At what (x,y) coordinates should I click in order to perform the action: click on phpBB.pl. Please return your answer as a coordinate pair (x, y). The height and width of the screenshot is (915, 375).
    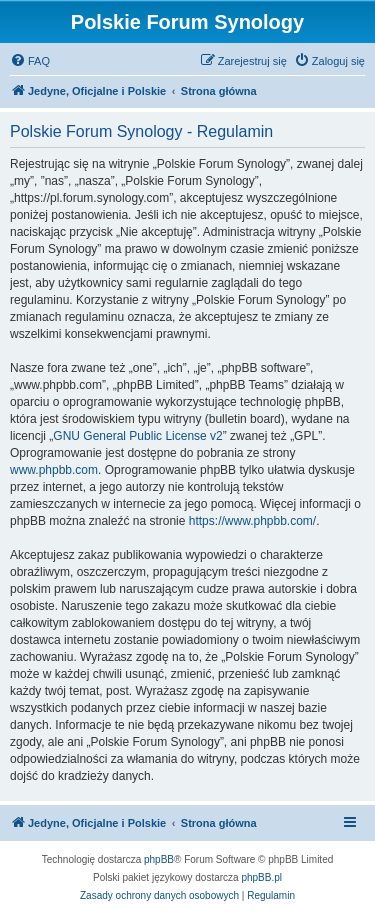
    Looking at the image, I should click on (261, 877).